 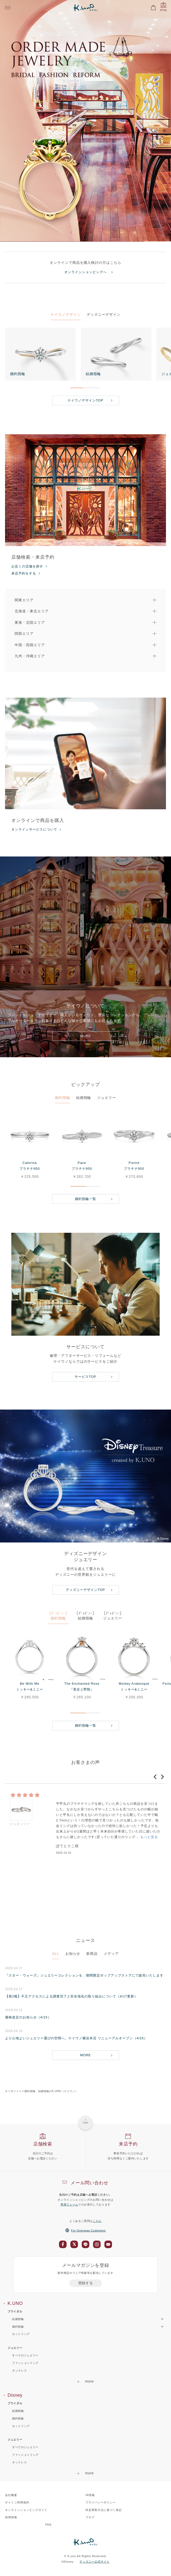 I want to click on ケイウノデザイン, so click(x=65, y=314).